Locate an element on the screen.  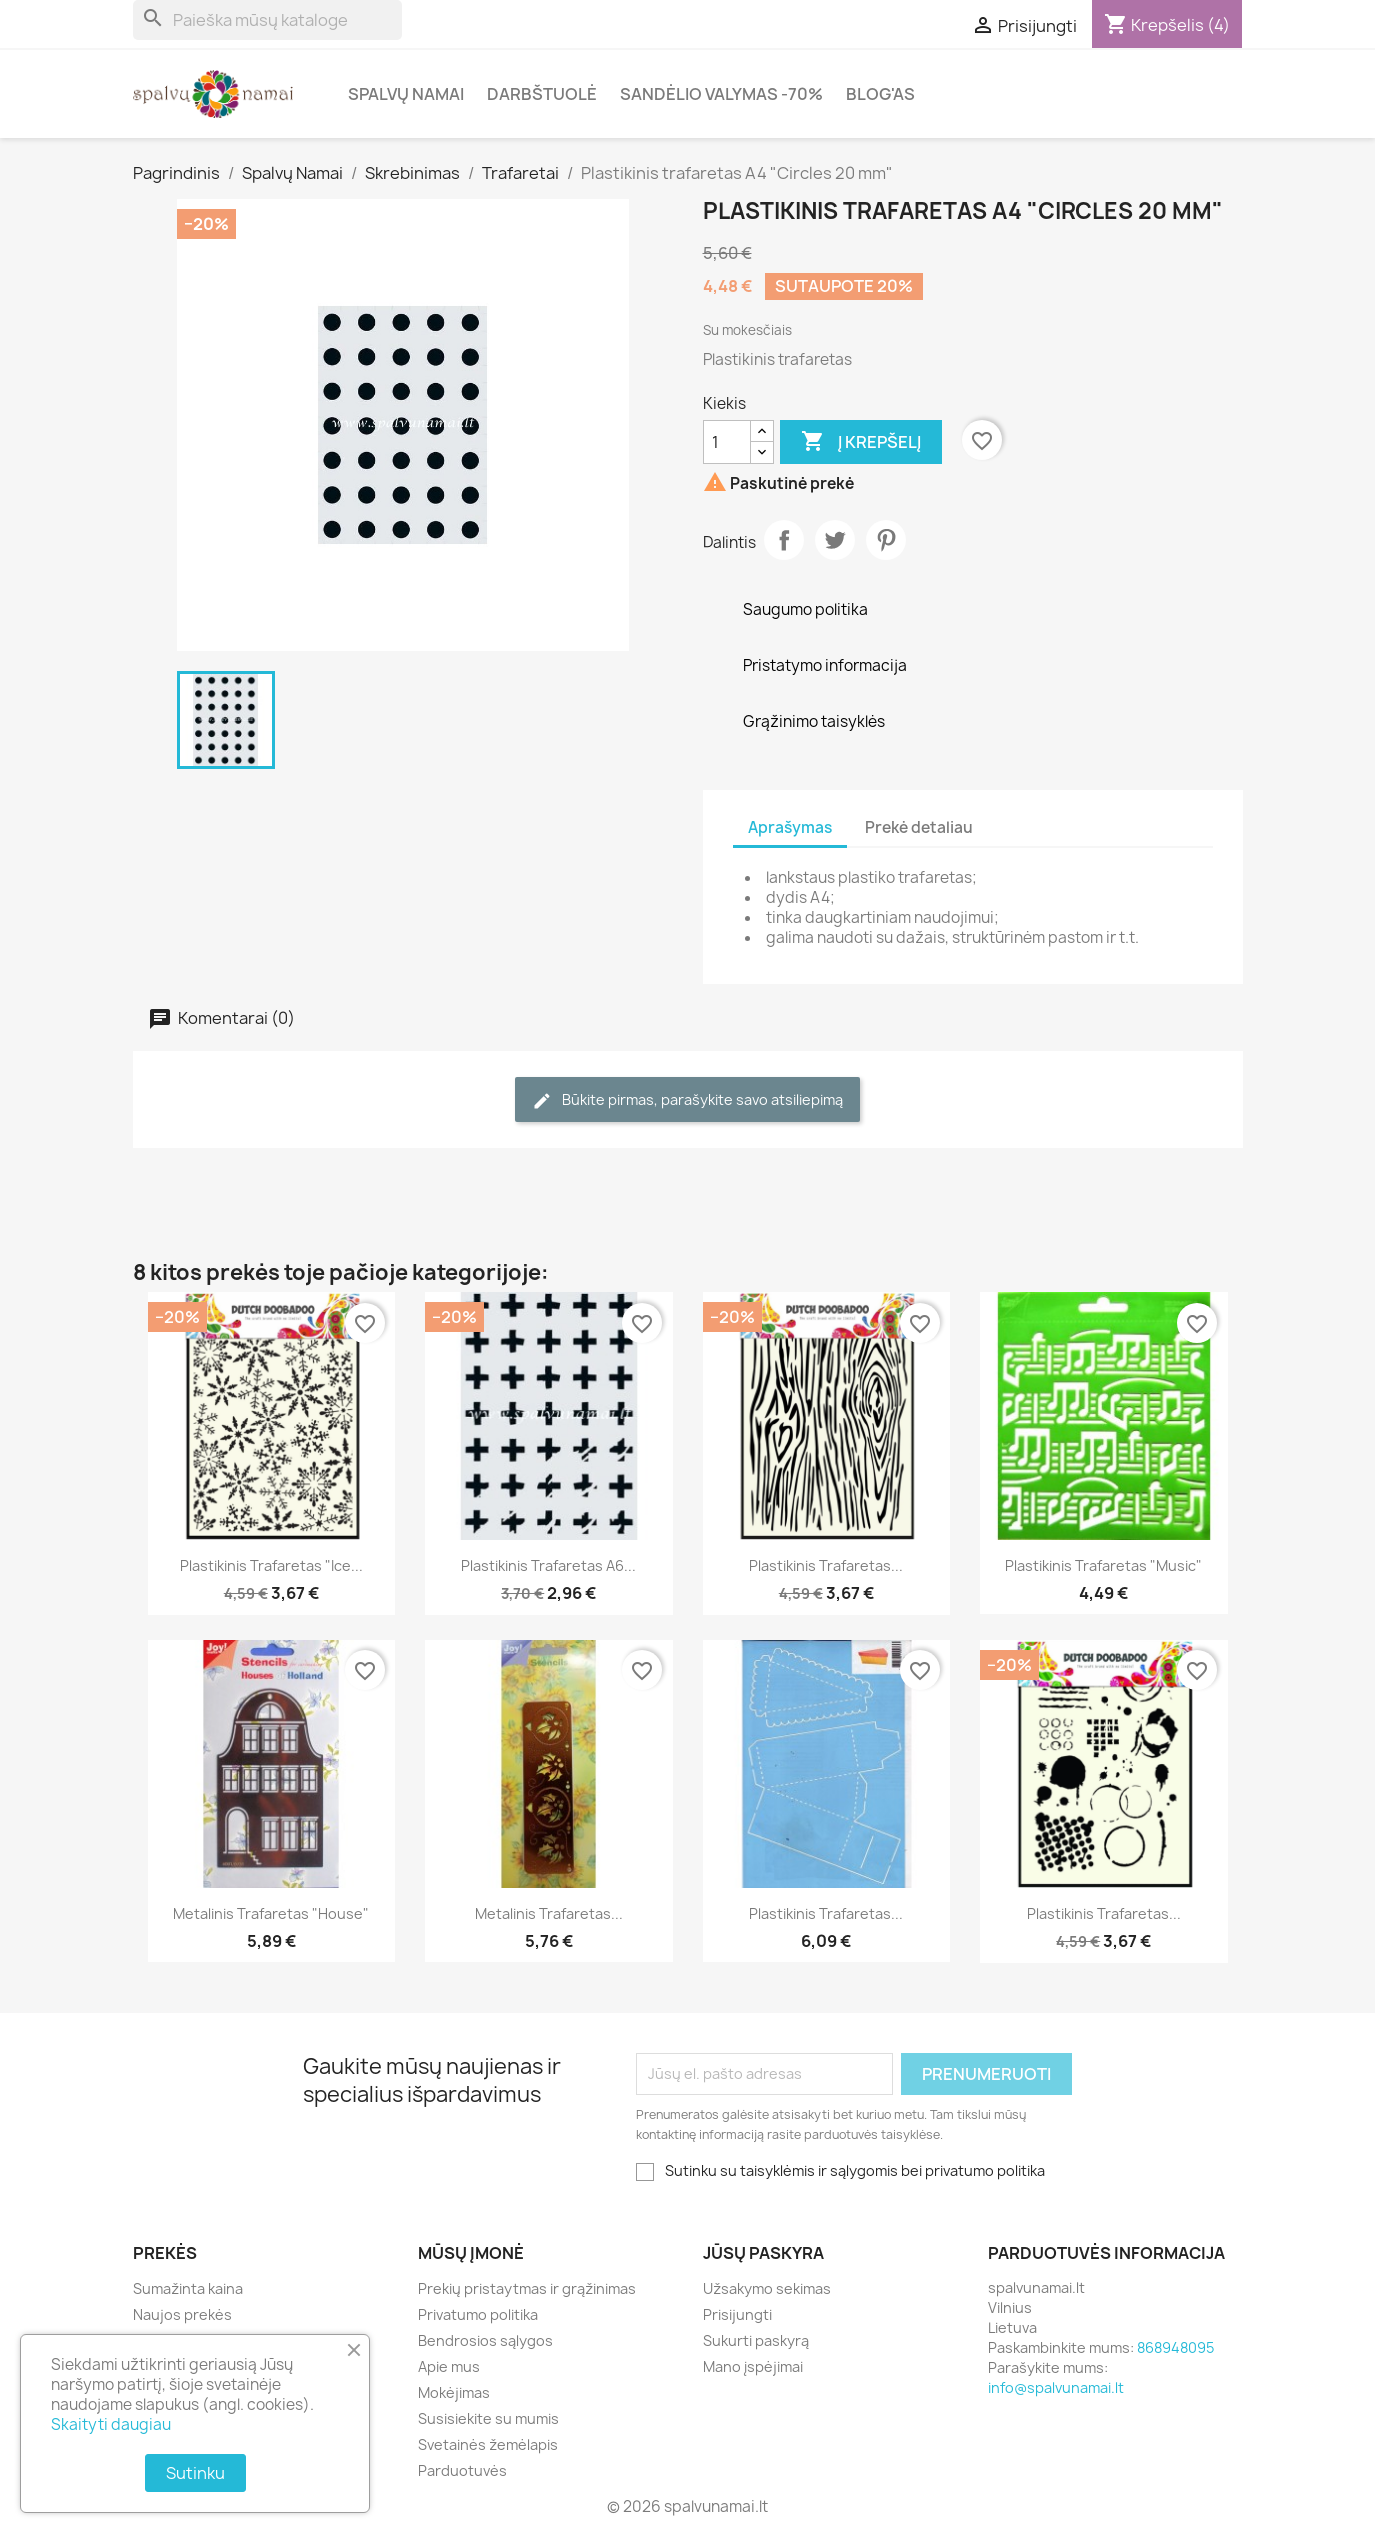
Būkite pirmas, parašykite savo atsiliepimą is located at coordinates (687, 1100).